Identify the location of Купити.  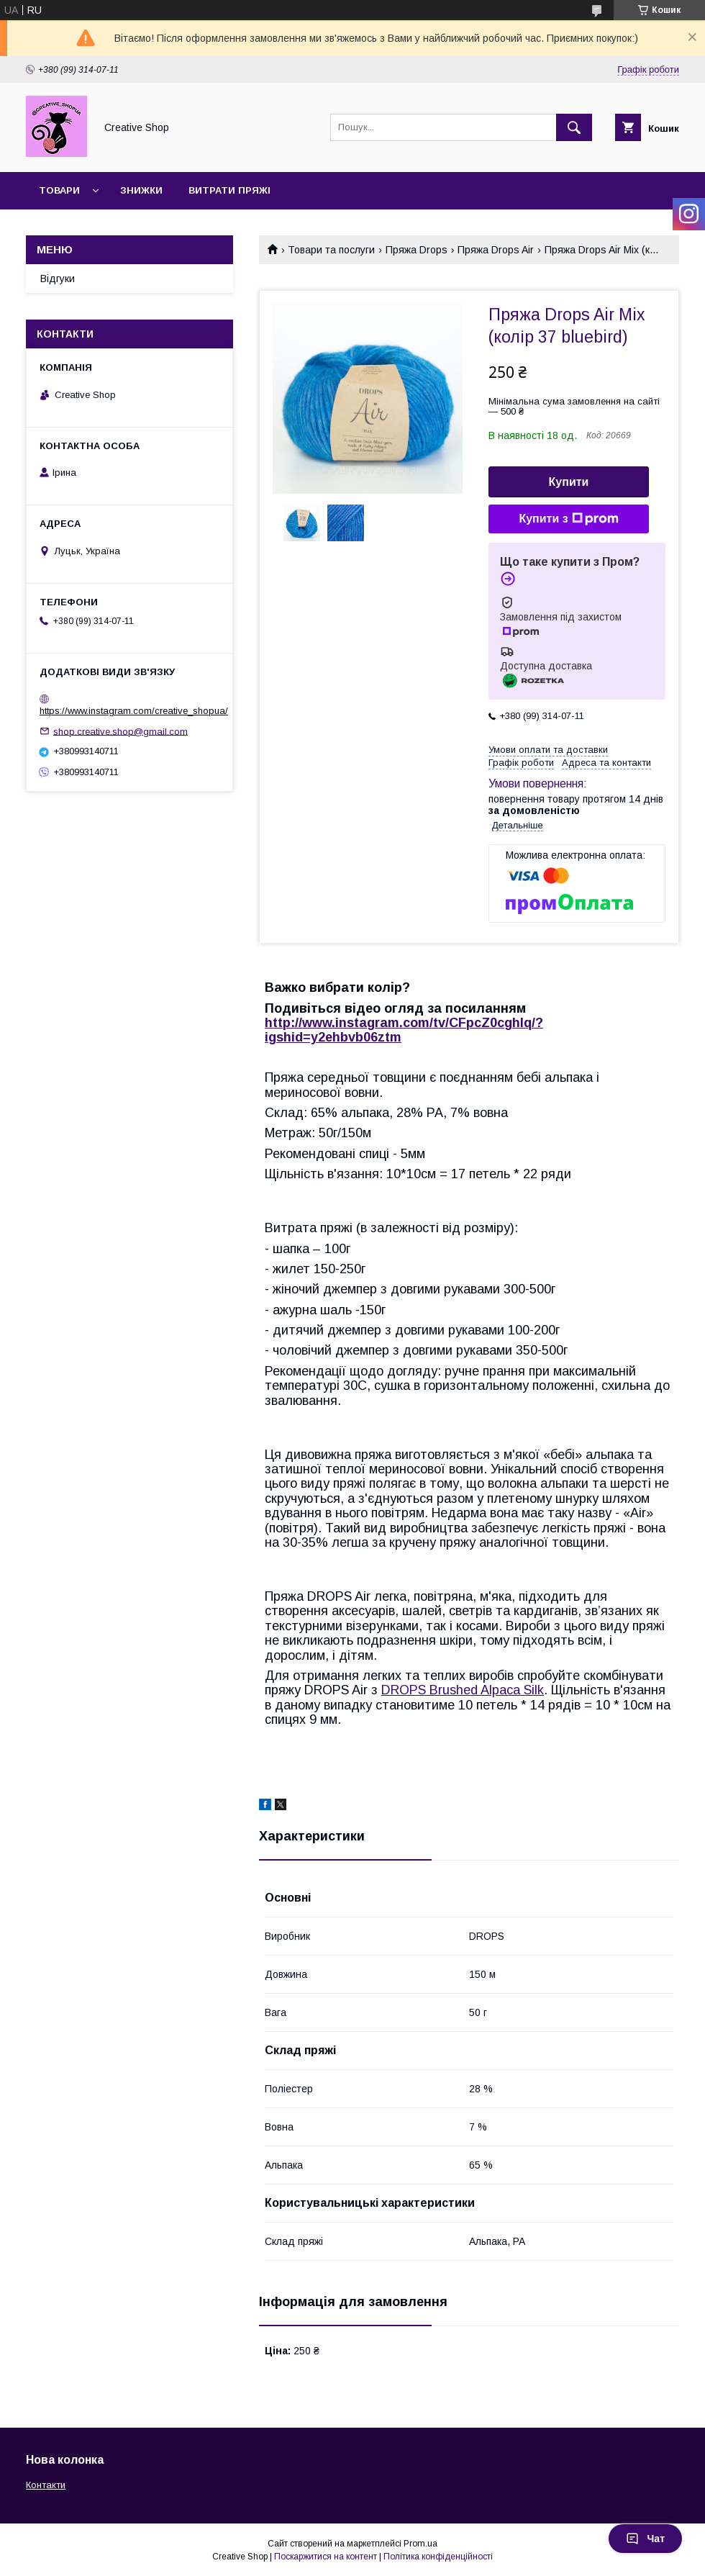
(569, 482).